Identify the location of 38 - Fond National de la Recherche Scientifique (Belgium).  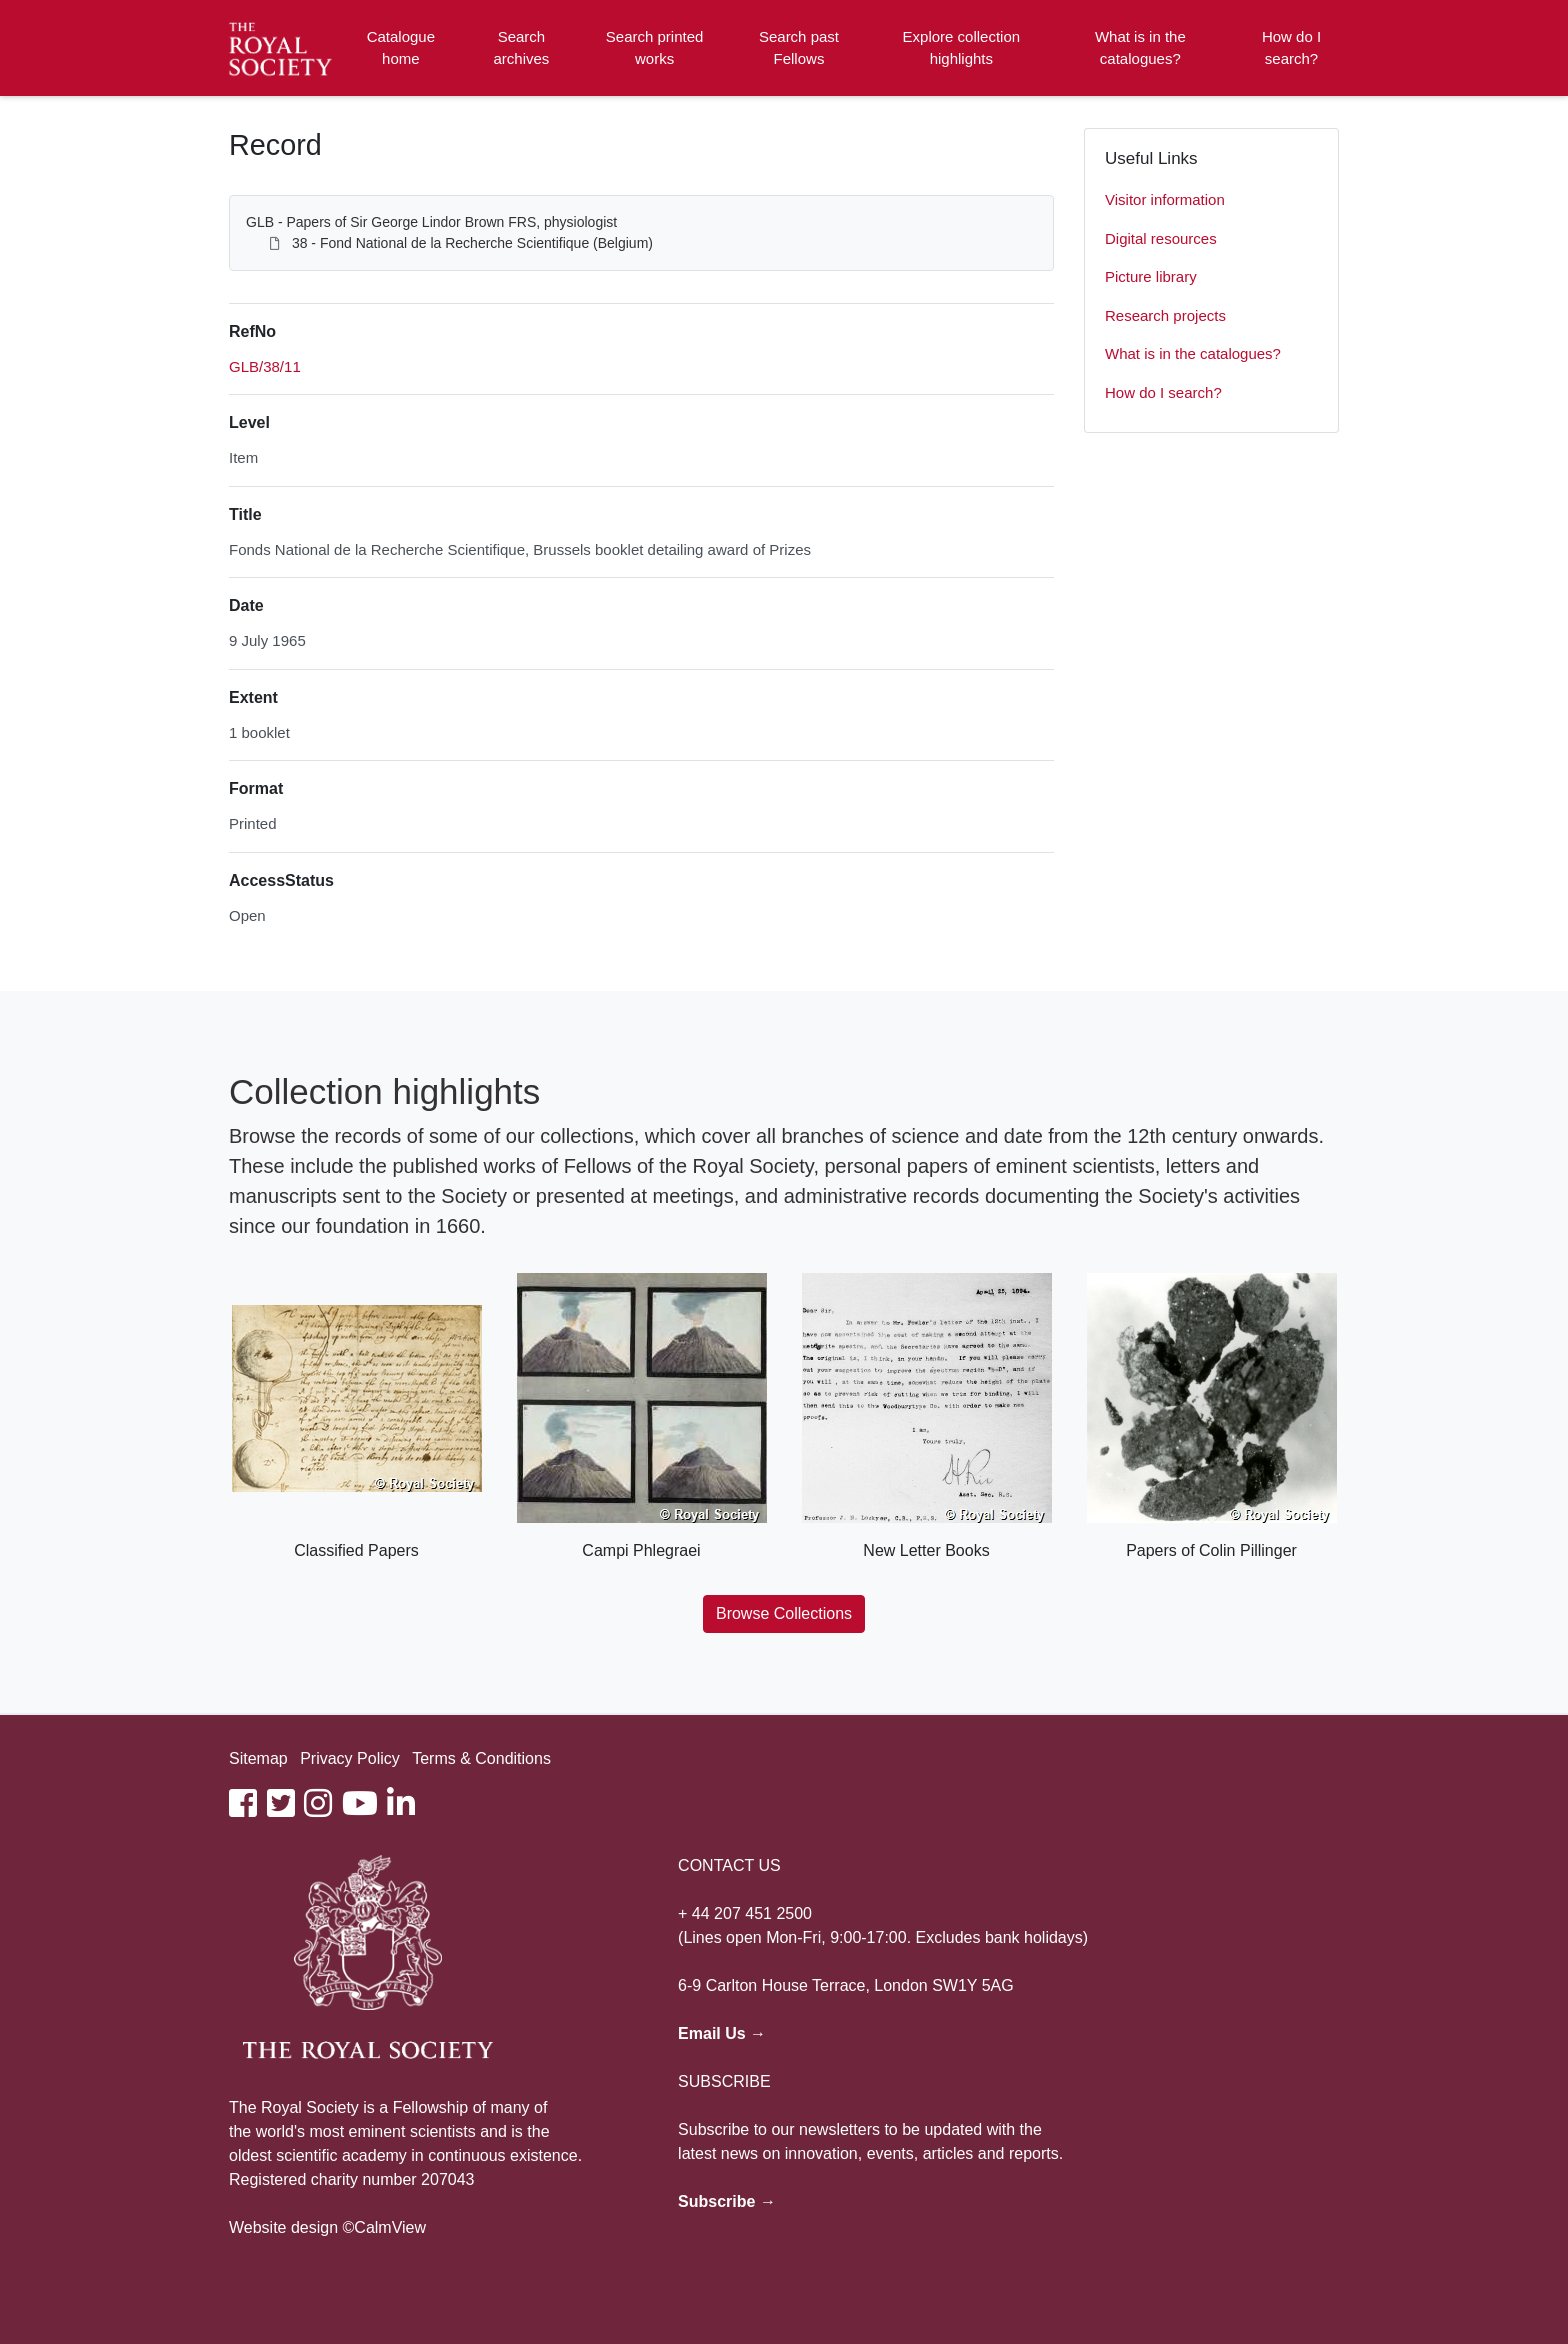
(472, 243).